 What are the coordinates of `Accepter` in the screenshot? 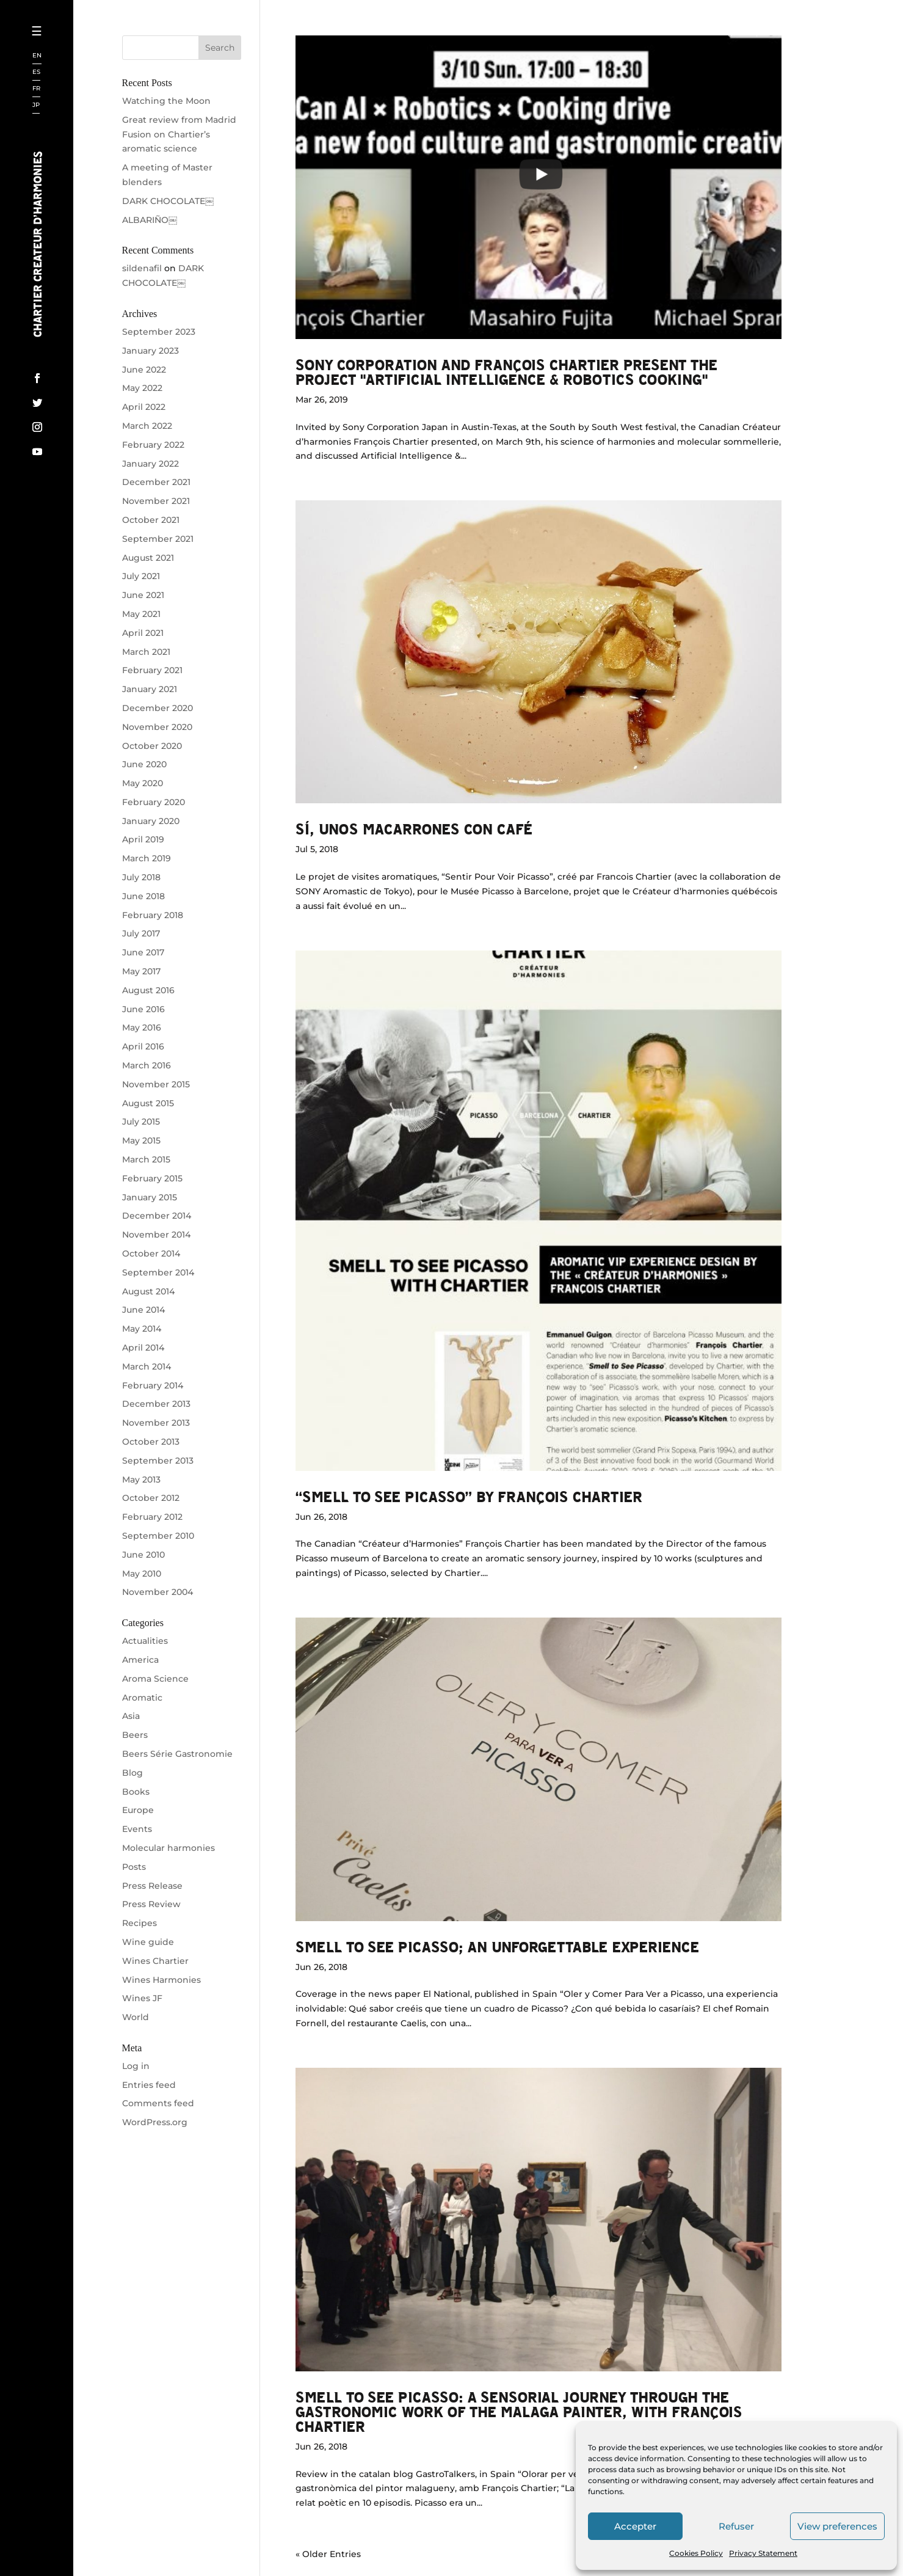 It's located at (635, 2526).